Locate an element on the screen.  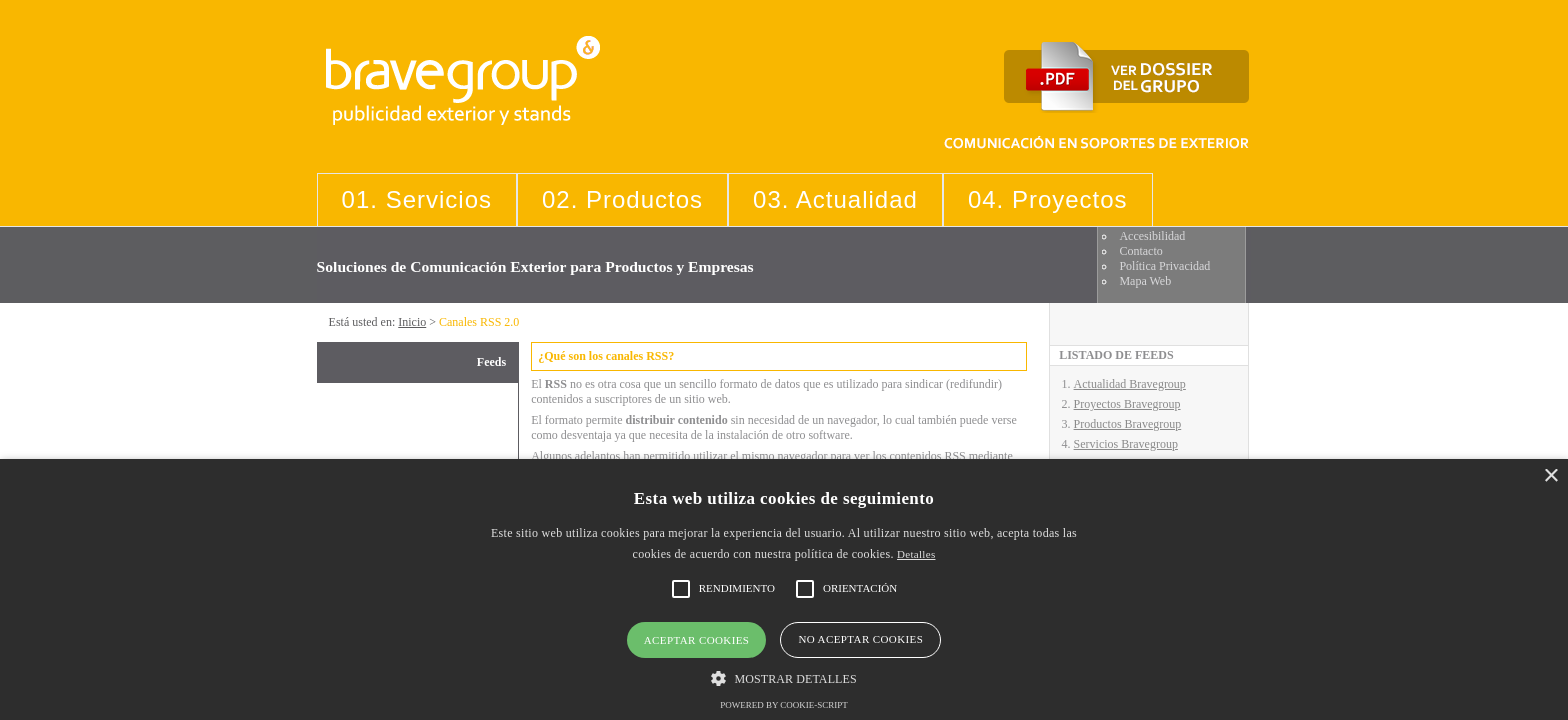
Accesibilidad is located at coordinates (1152, 236).